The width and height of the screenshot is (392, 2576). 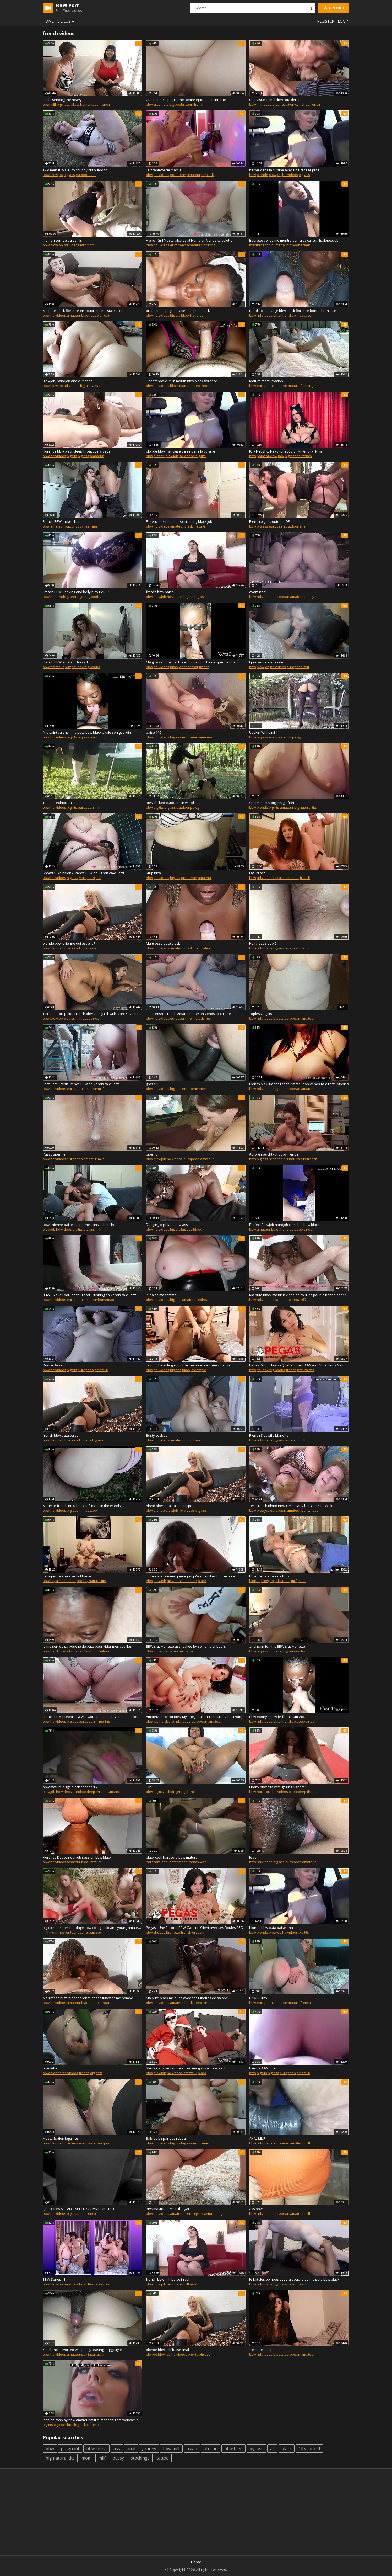 What do you see at coordinates (167, 1224) in the screenshot?
I see `Dooging big black bbw ass` at bounding box center [167, 1224].